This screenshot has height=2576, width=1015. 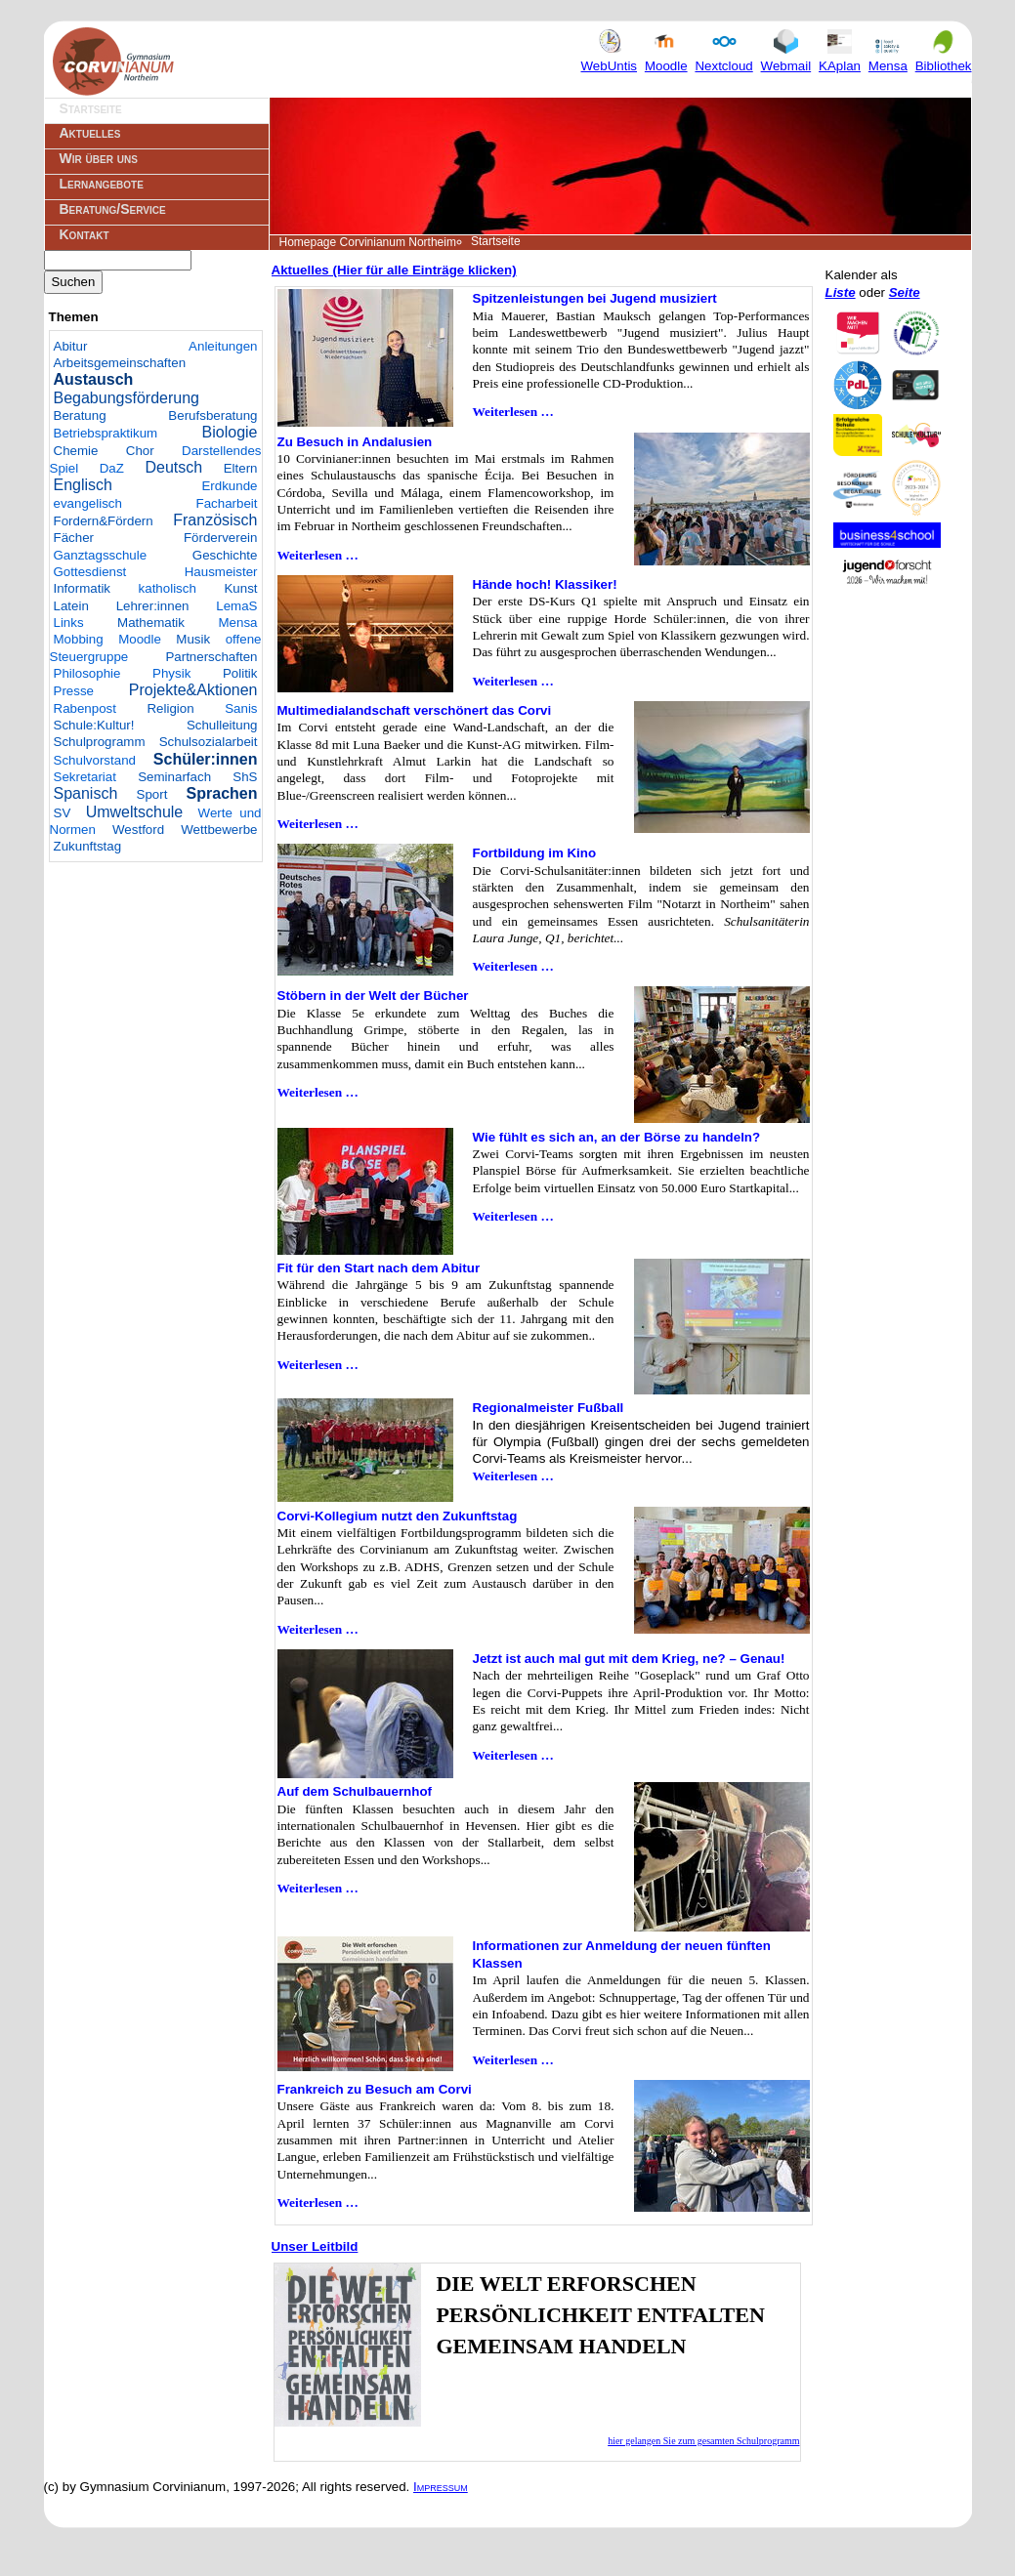 I want to click on Suchen, so click(x=74, y=281).